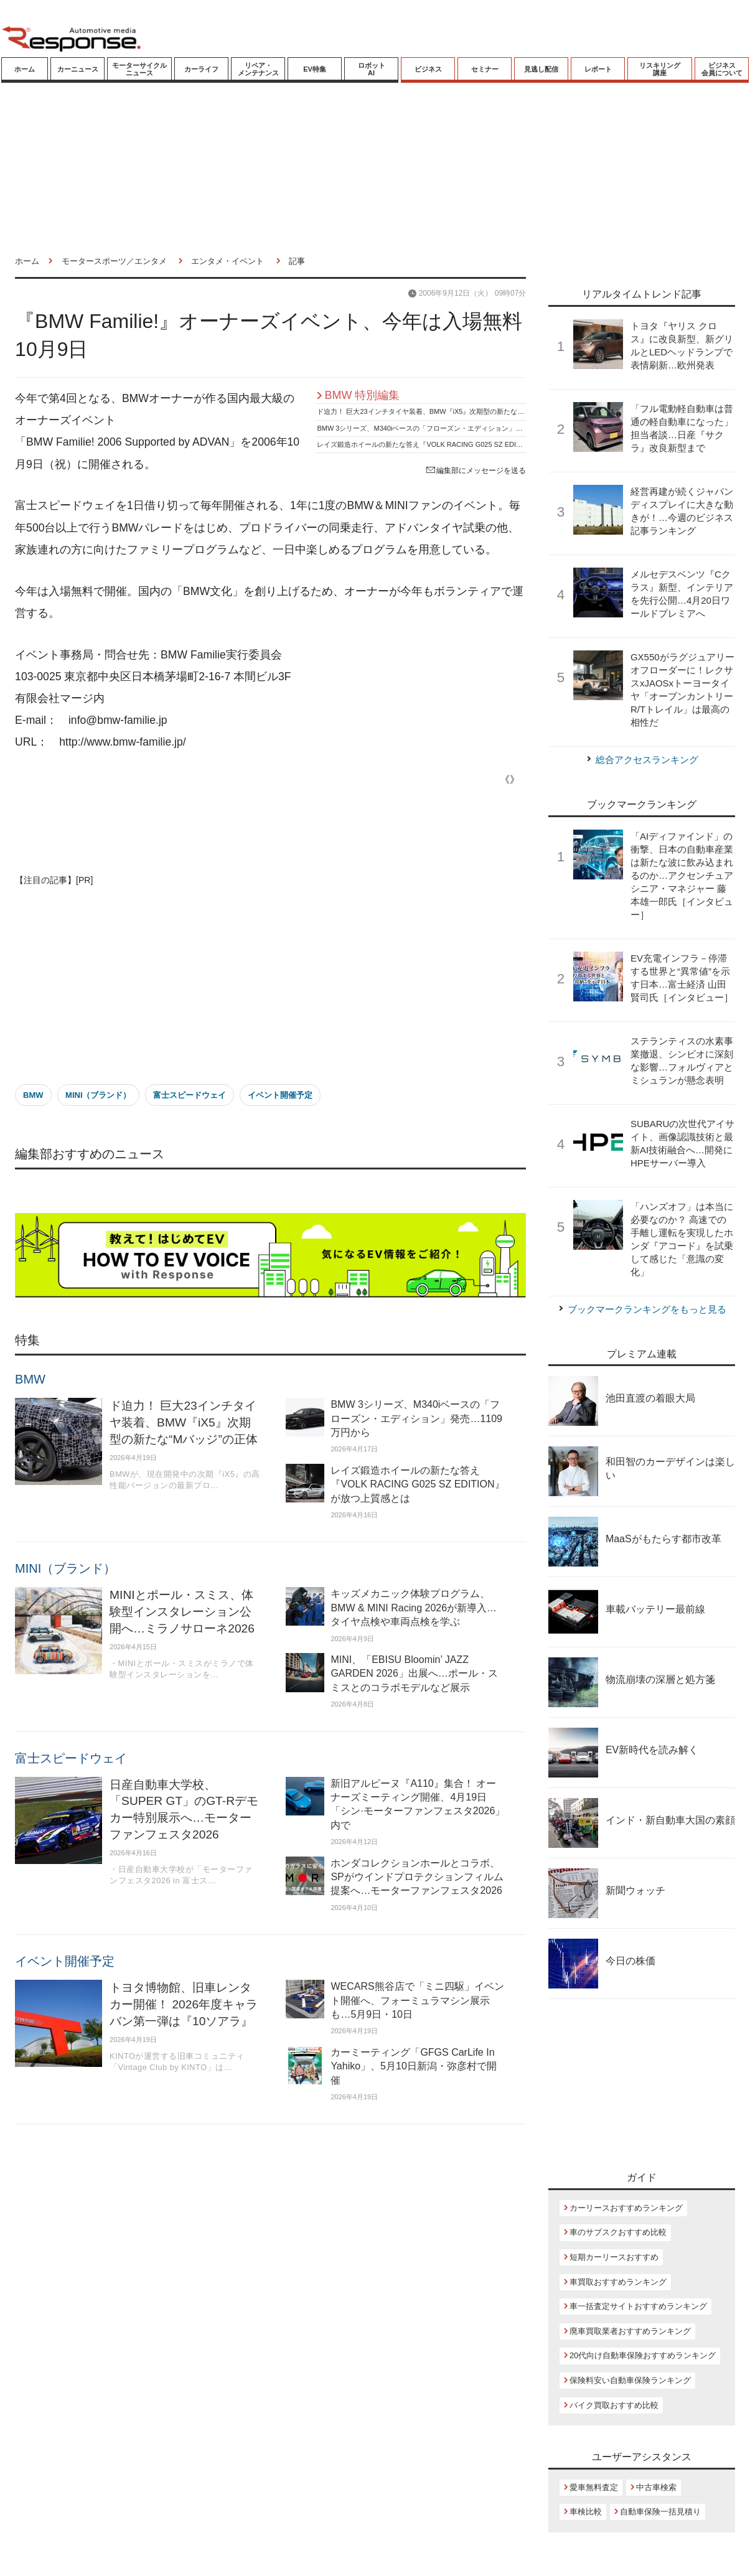 The image size is (750, 2576). I want to click on バイク買取おすすめ比較, so click(614, 2405).